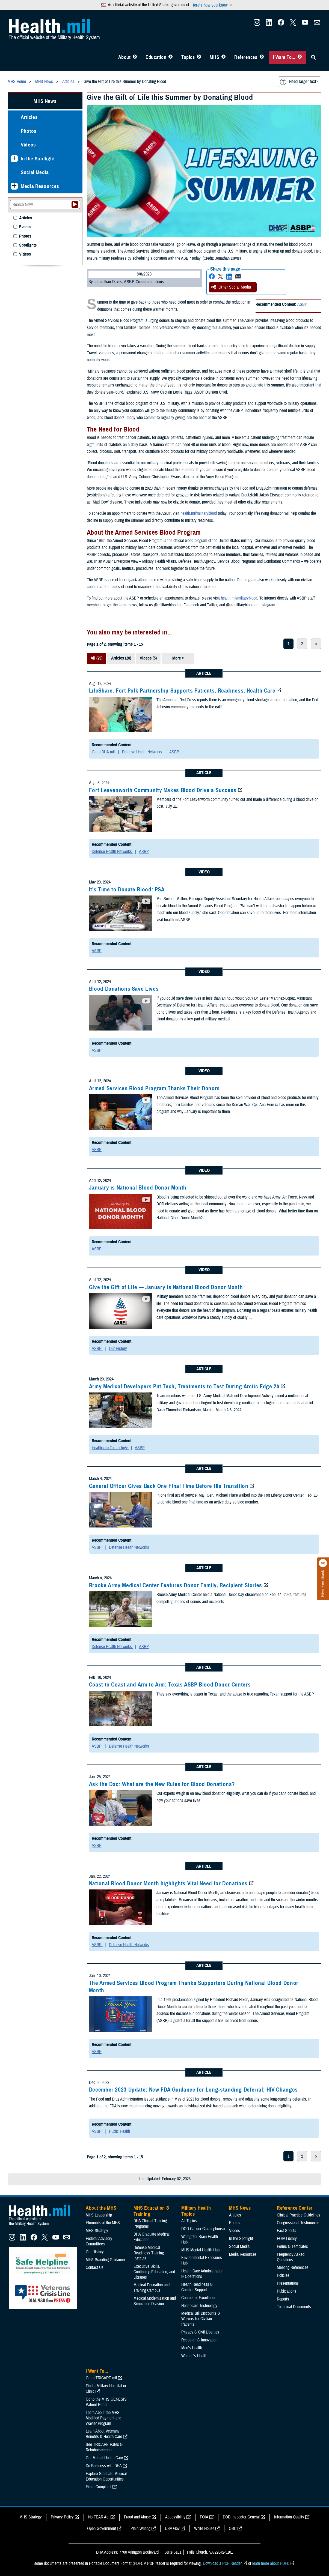 This screenshot has height=2576, width=329. I want to click on Articles (20), so click(121, 658).